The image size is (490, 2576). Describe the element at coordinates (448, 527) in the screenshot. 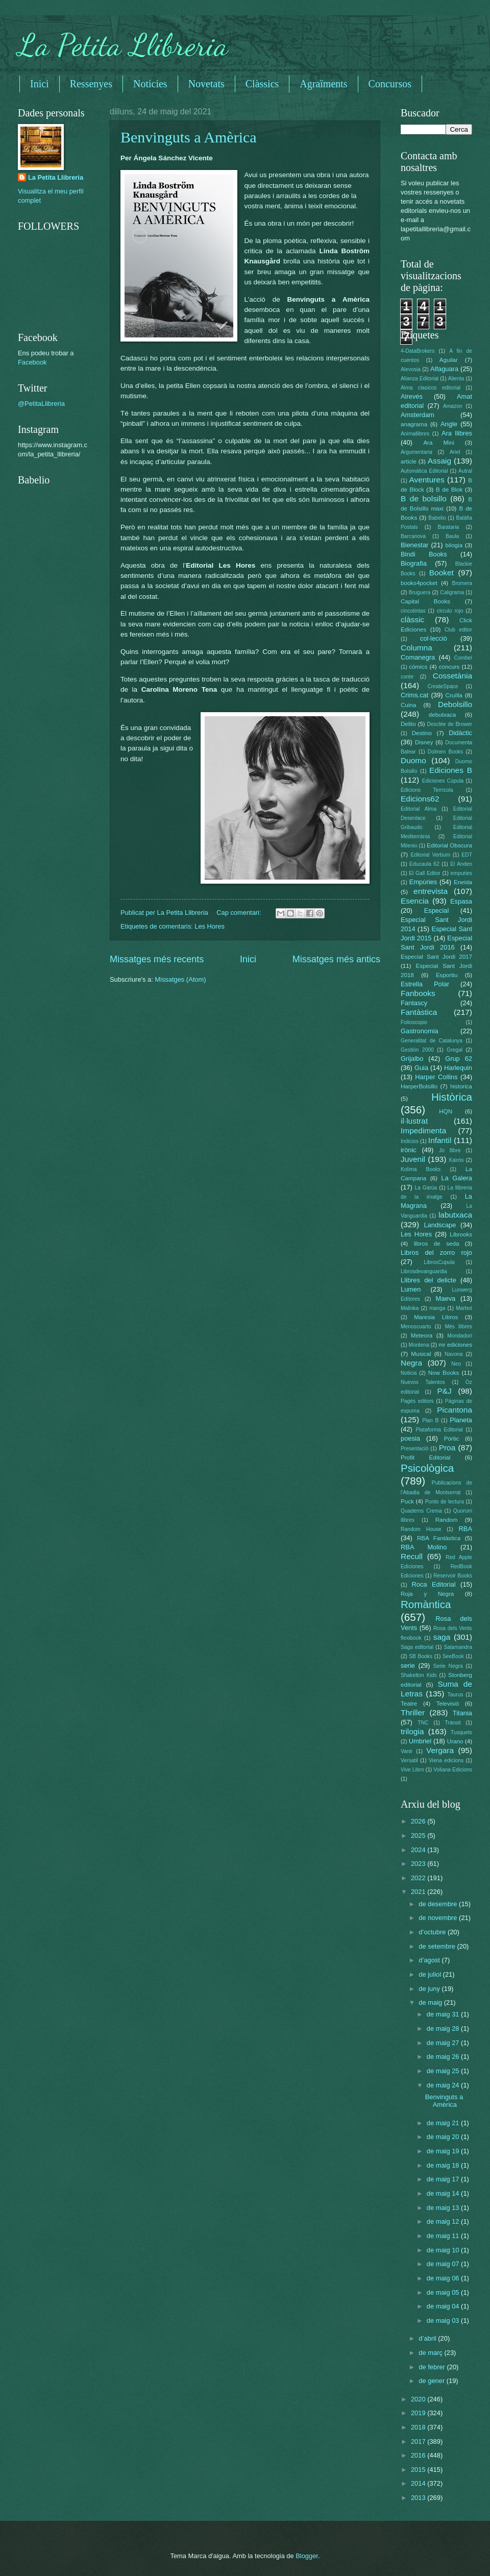

I see `Barataria` at that location.